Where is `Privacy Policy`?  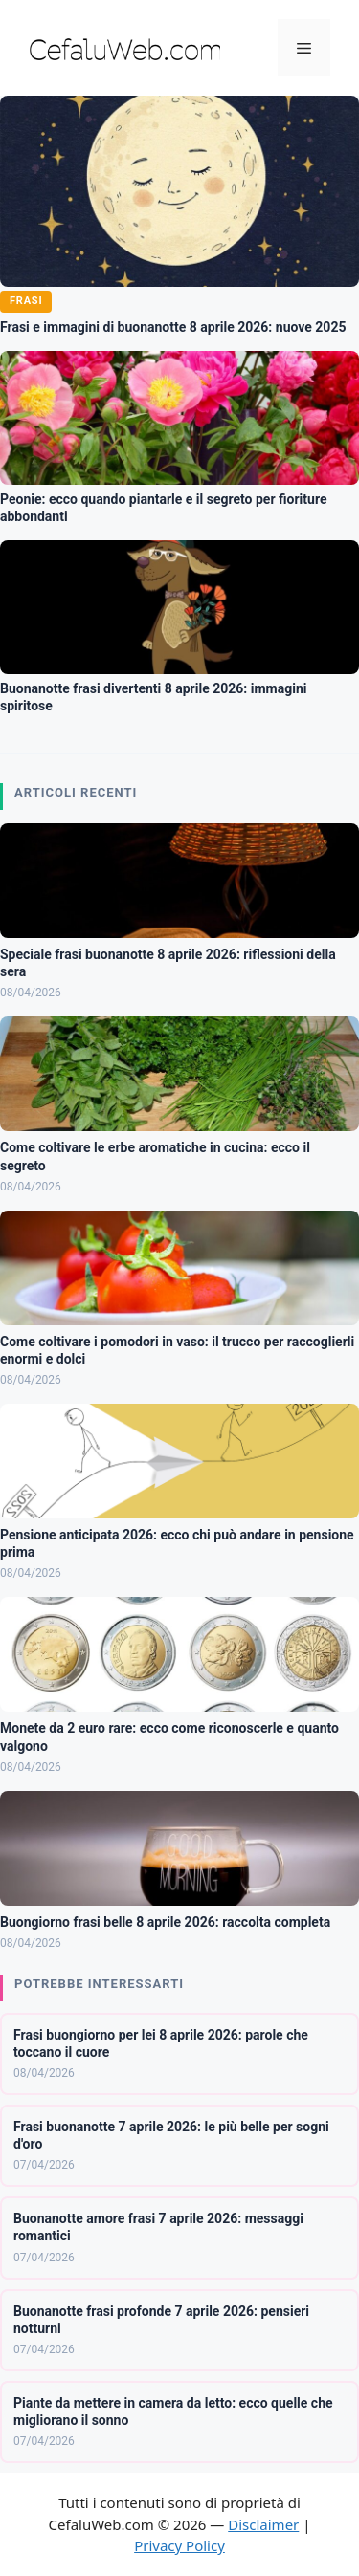
Privacy Policy is located at coordinates (179, 2545).